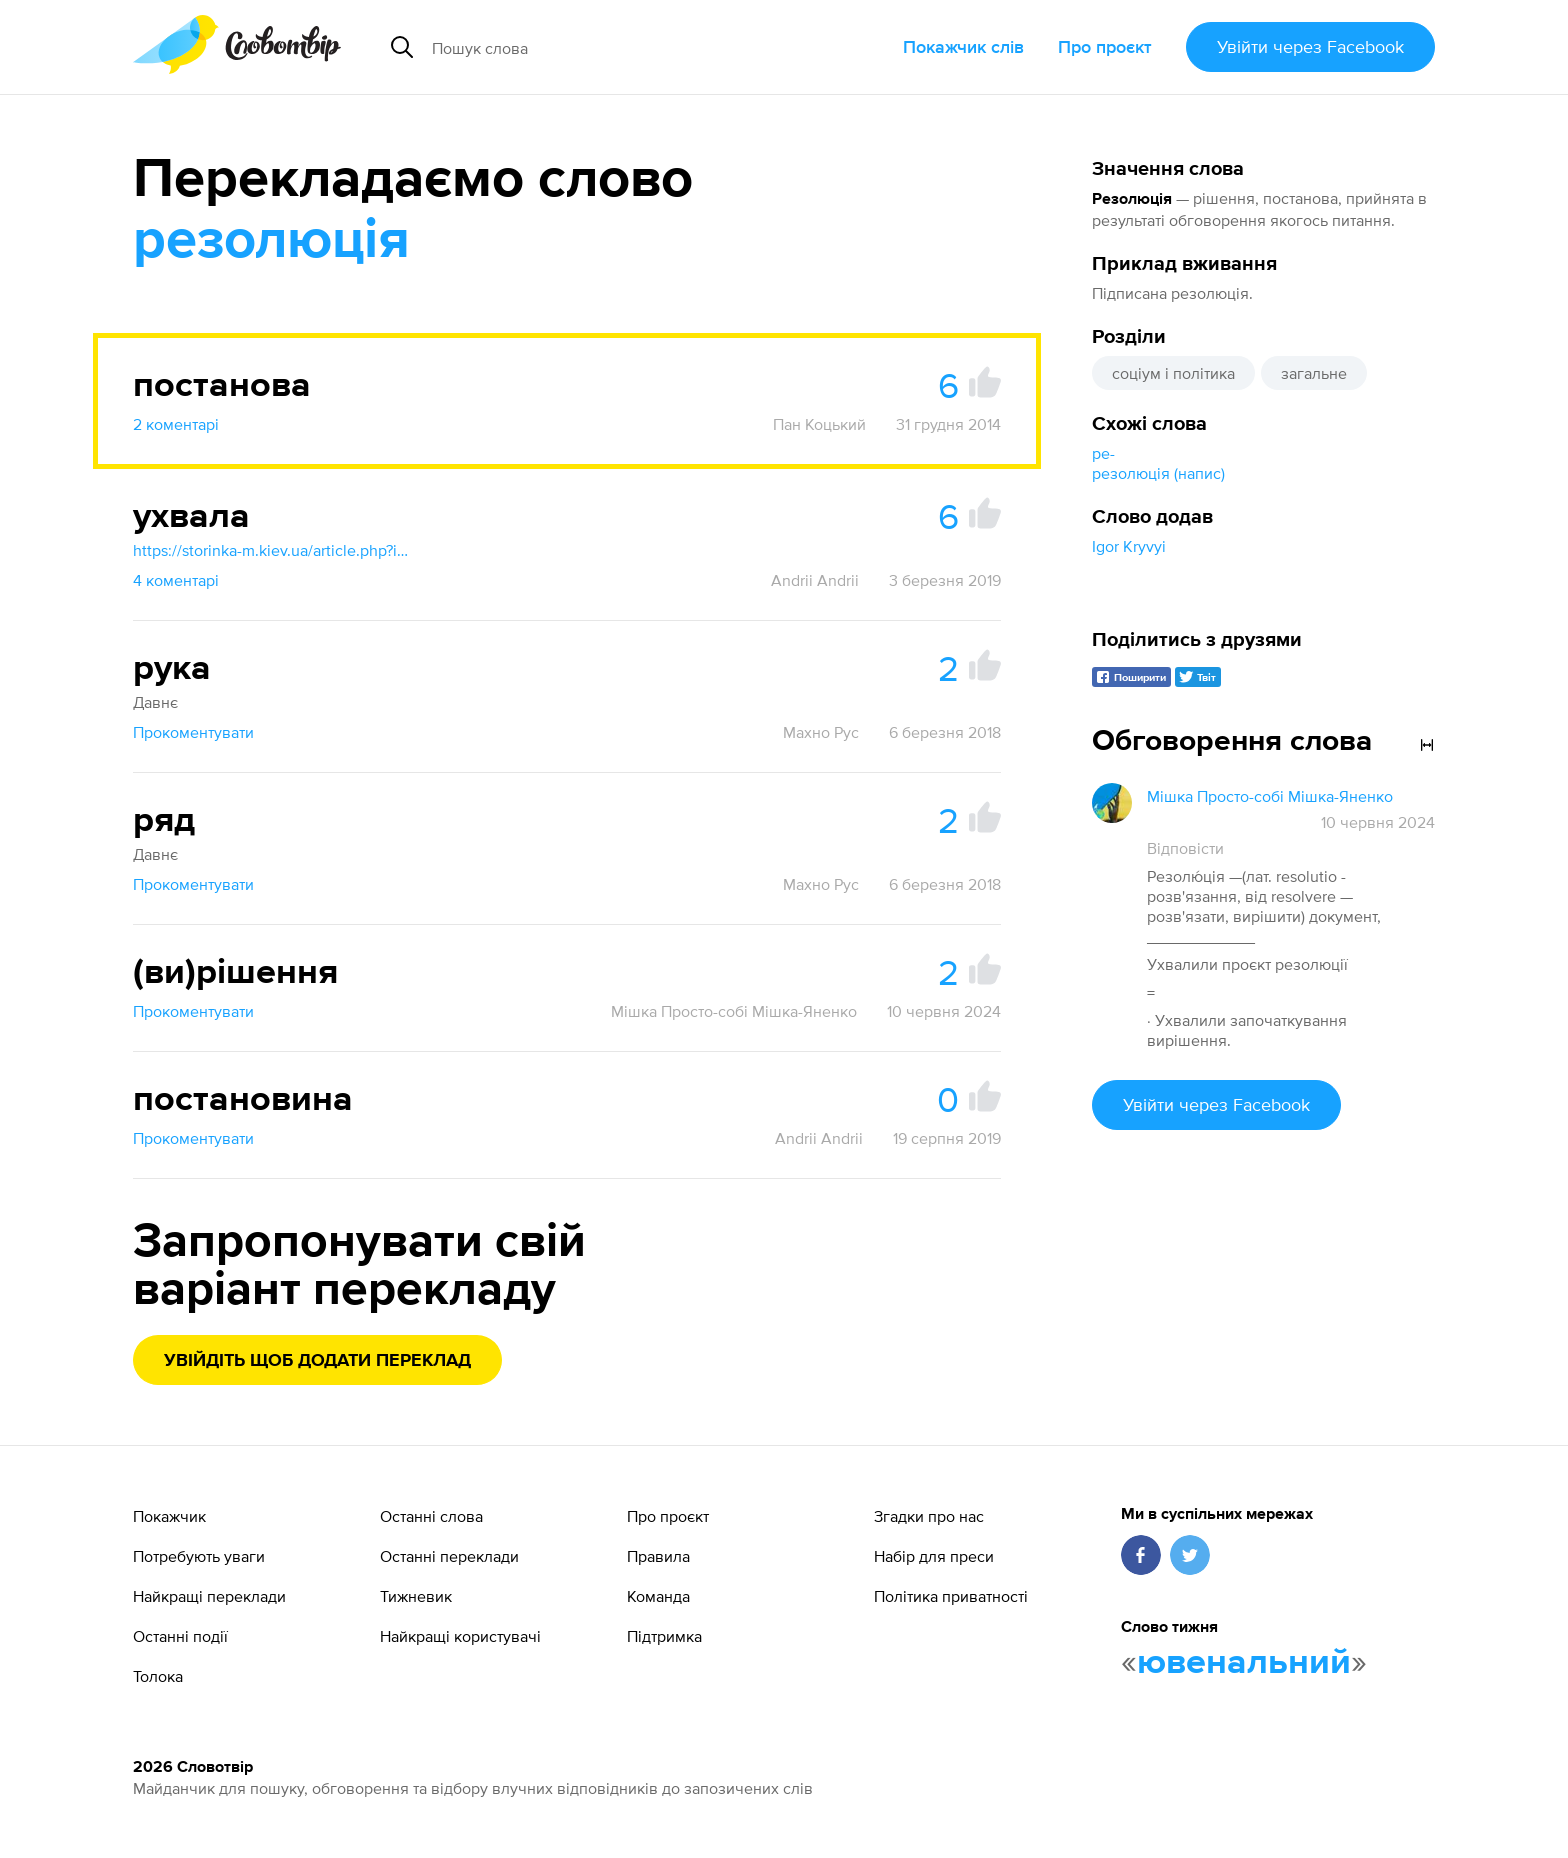 The width and height of the screenshot is (1568, 1858). Describe the element at coordinates (180, 1636) in the screenshot. I see `Останні події` at that location.